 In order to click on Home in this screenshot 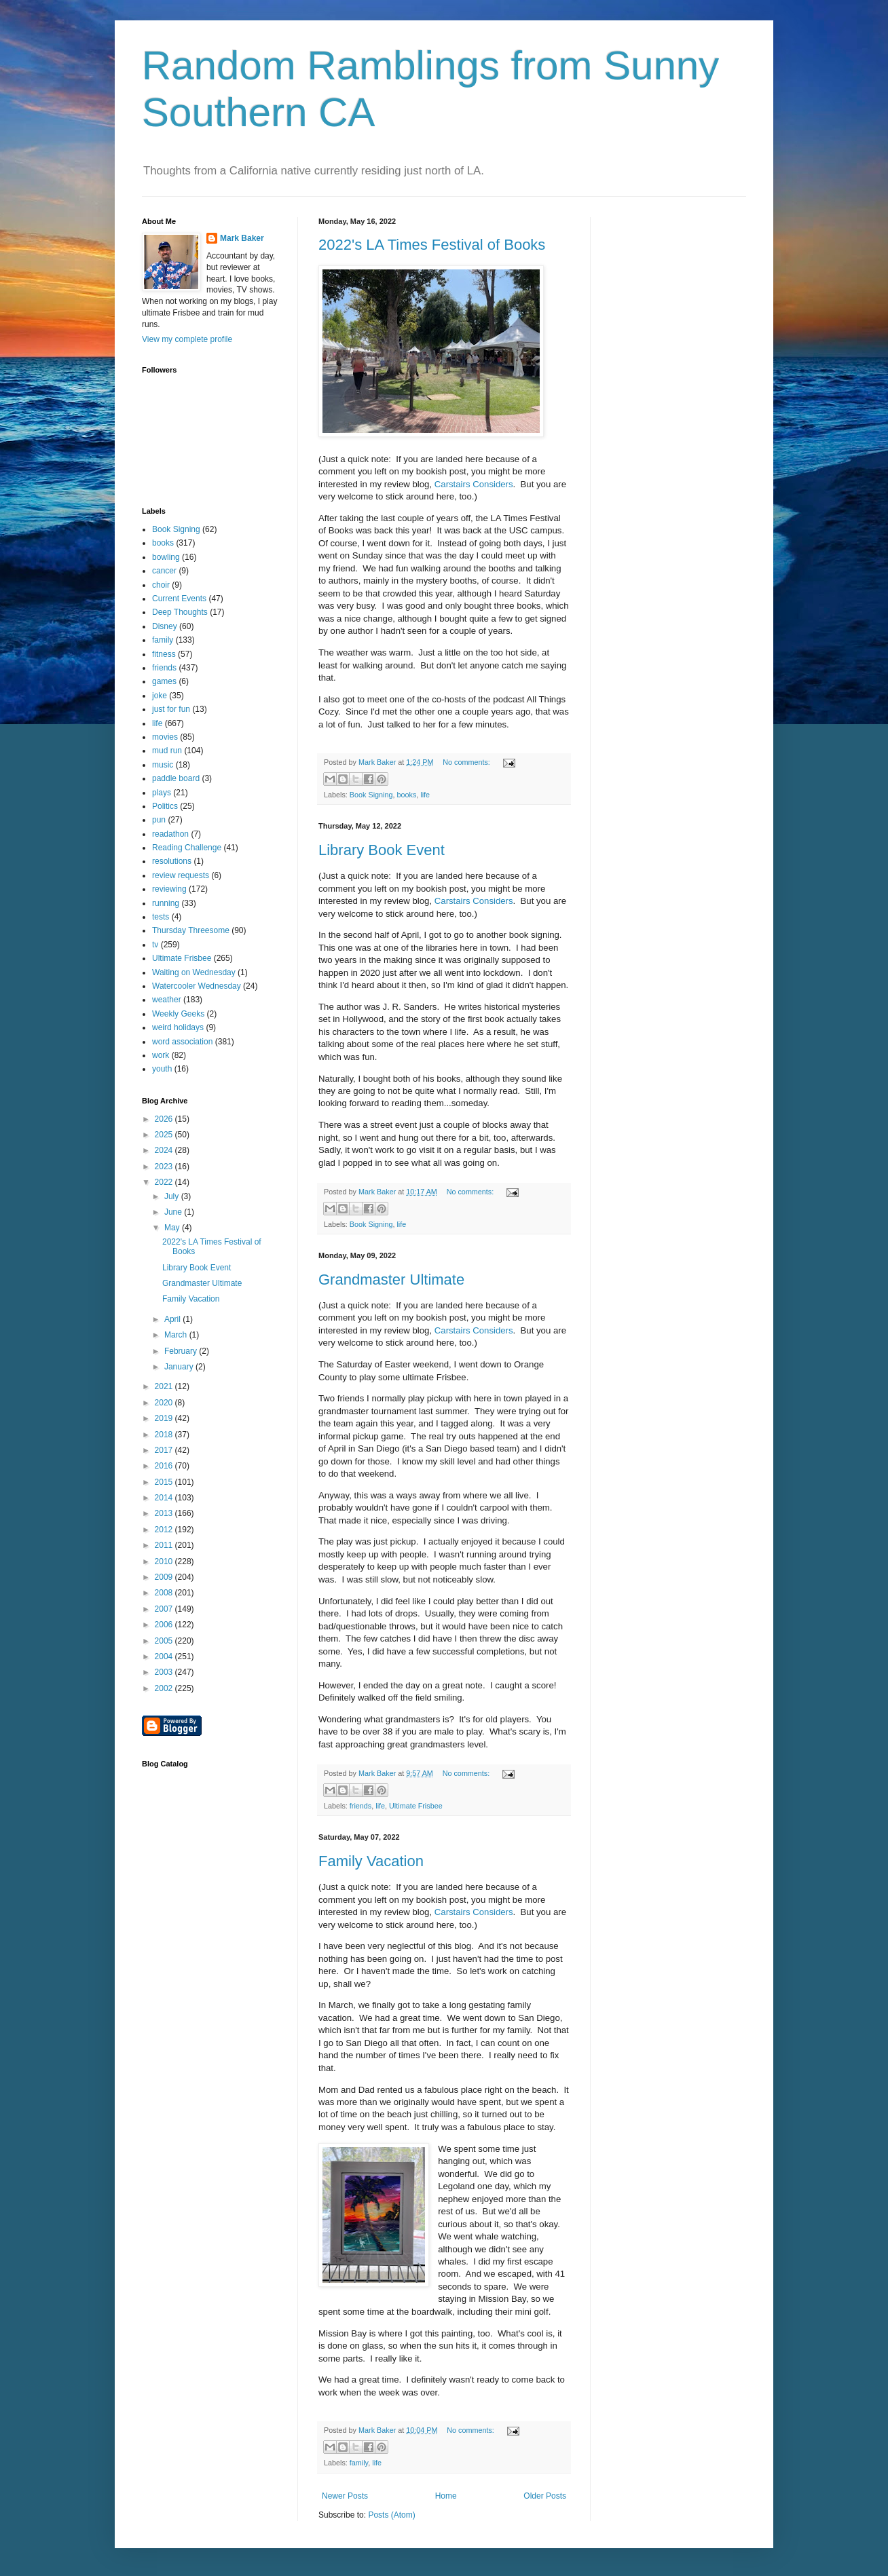, I will do `click(446, 2496)`.